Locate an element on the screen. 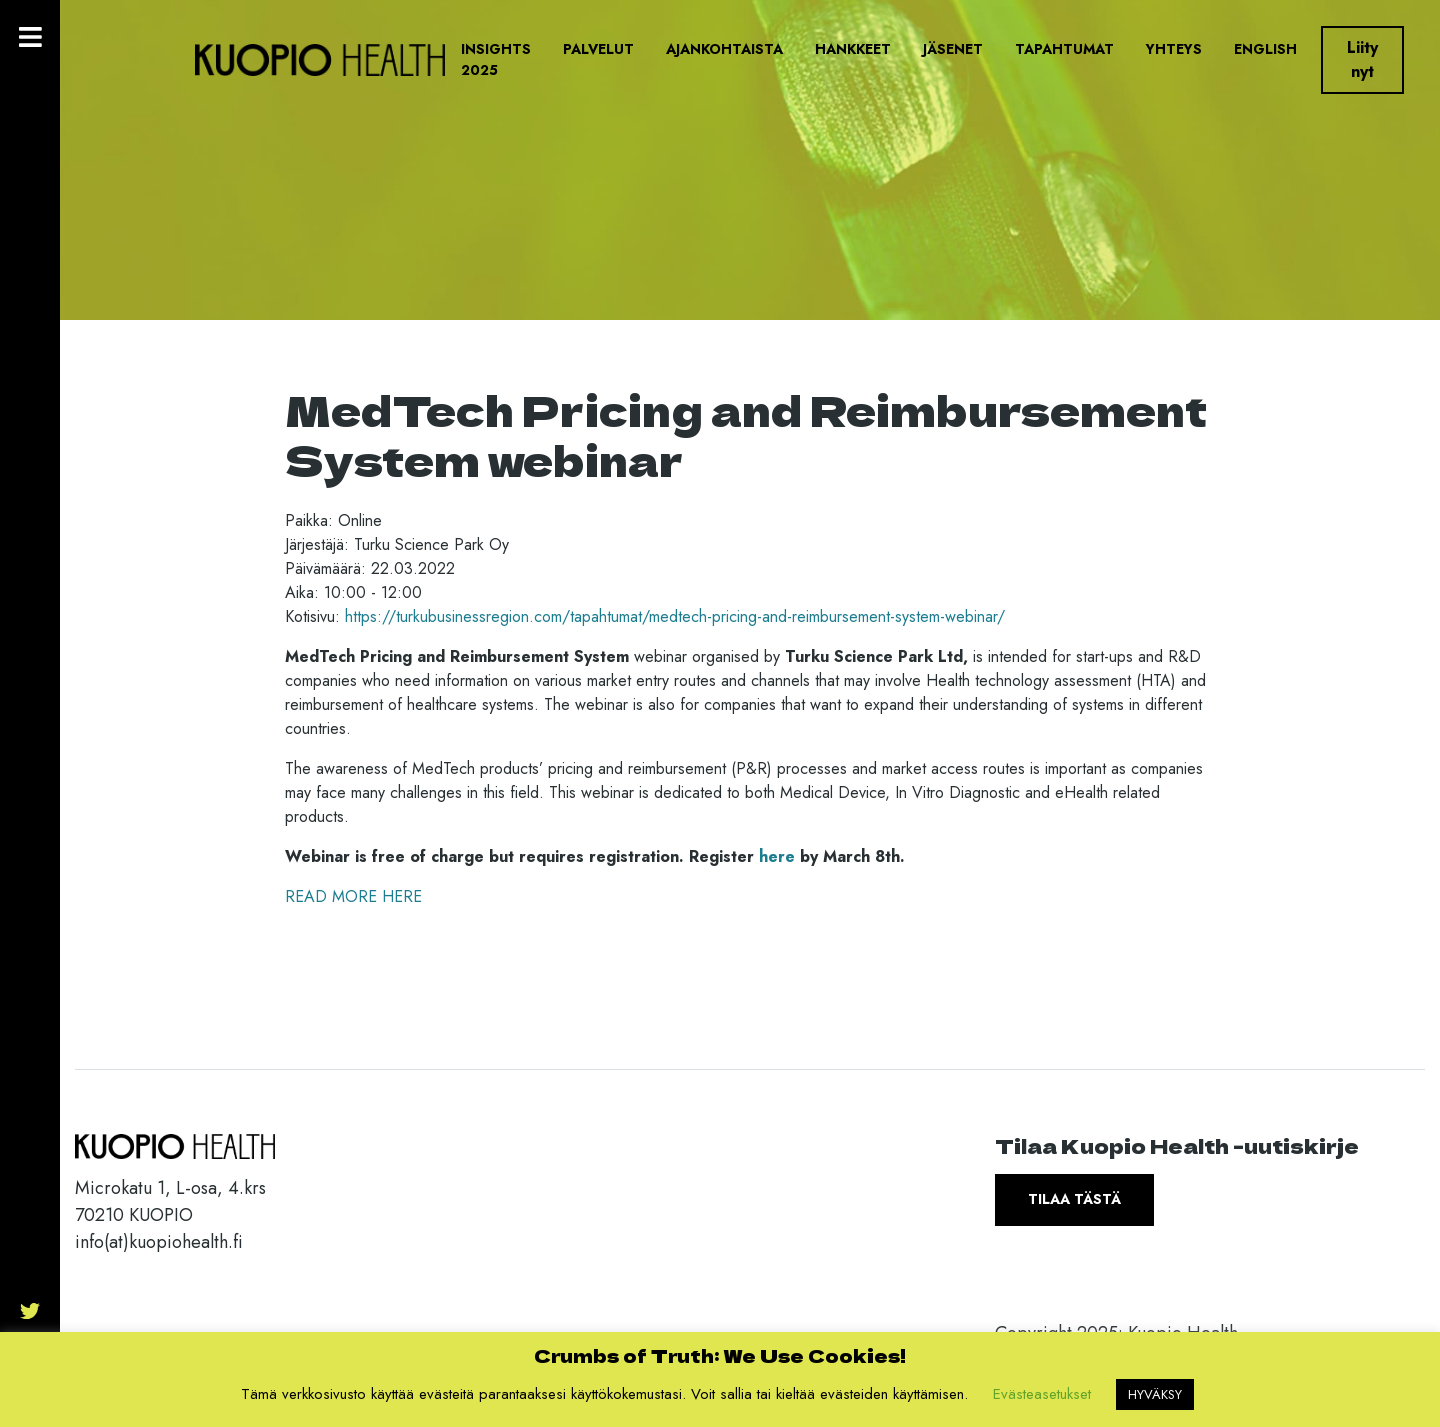  Tapahtumat is located at coordinates (1064, 49).